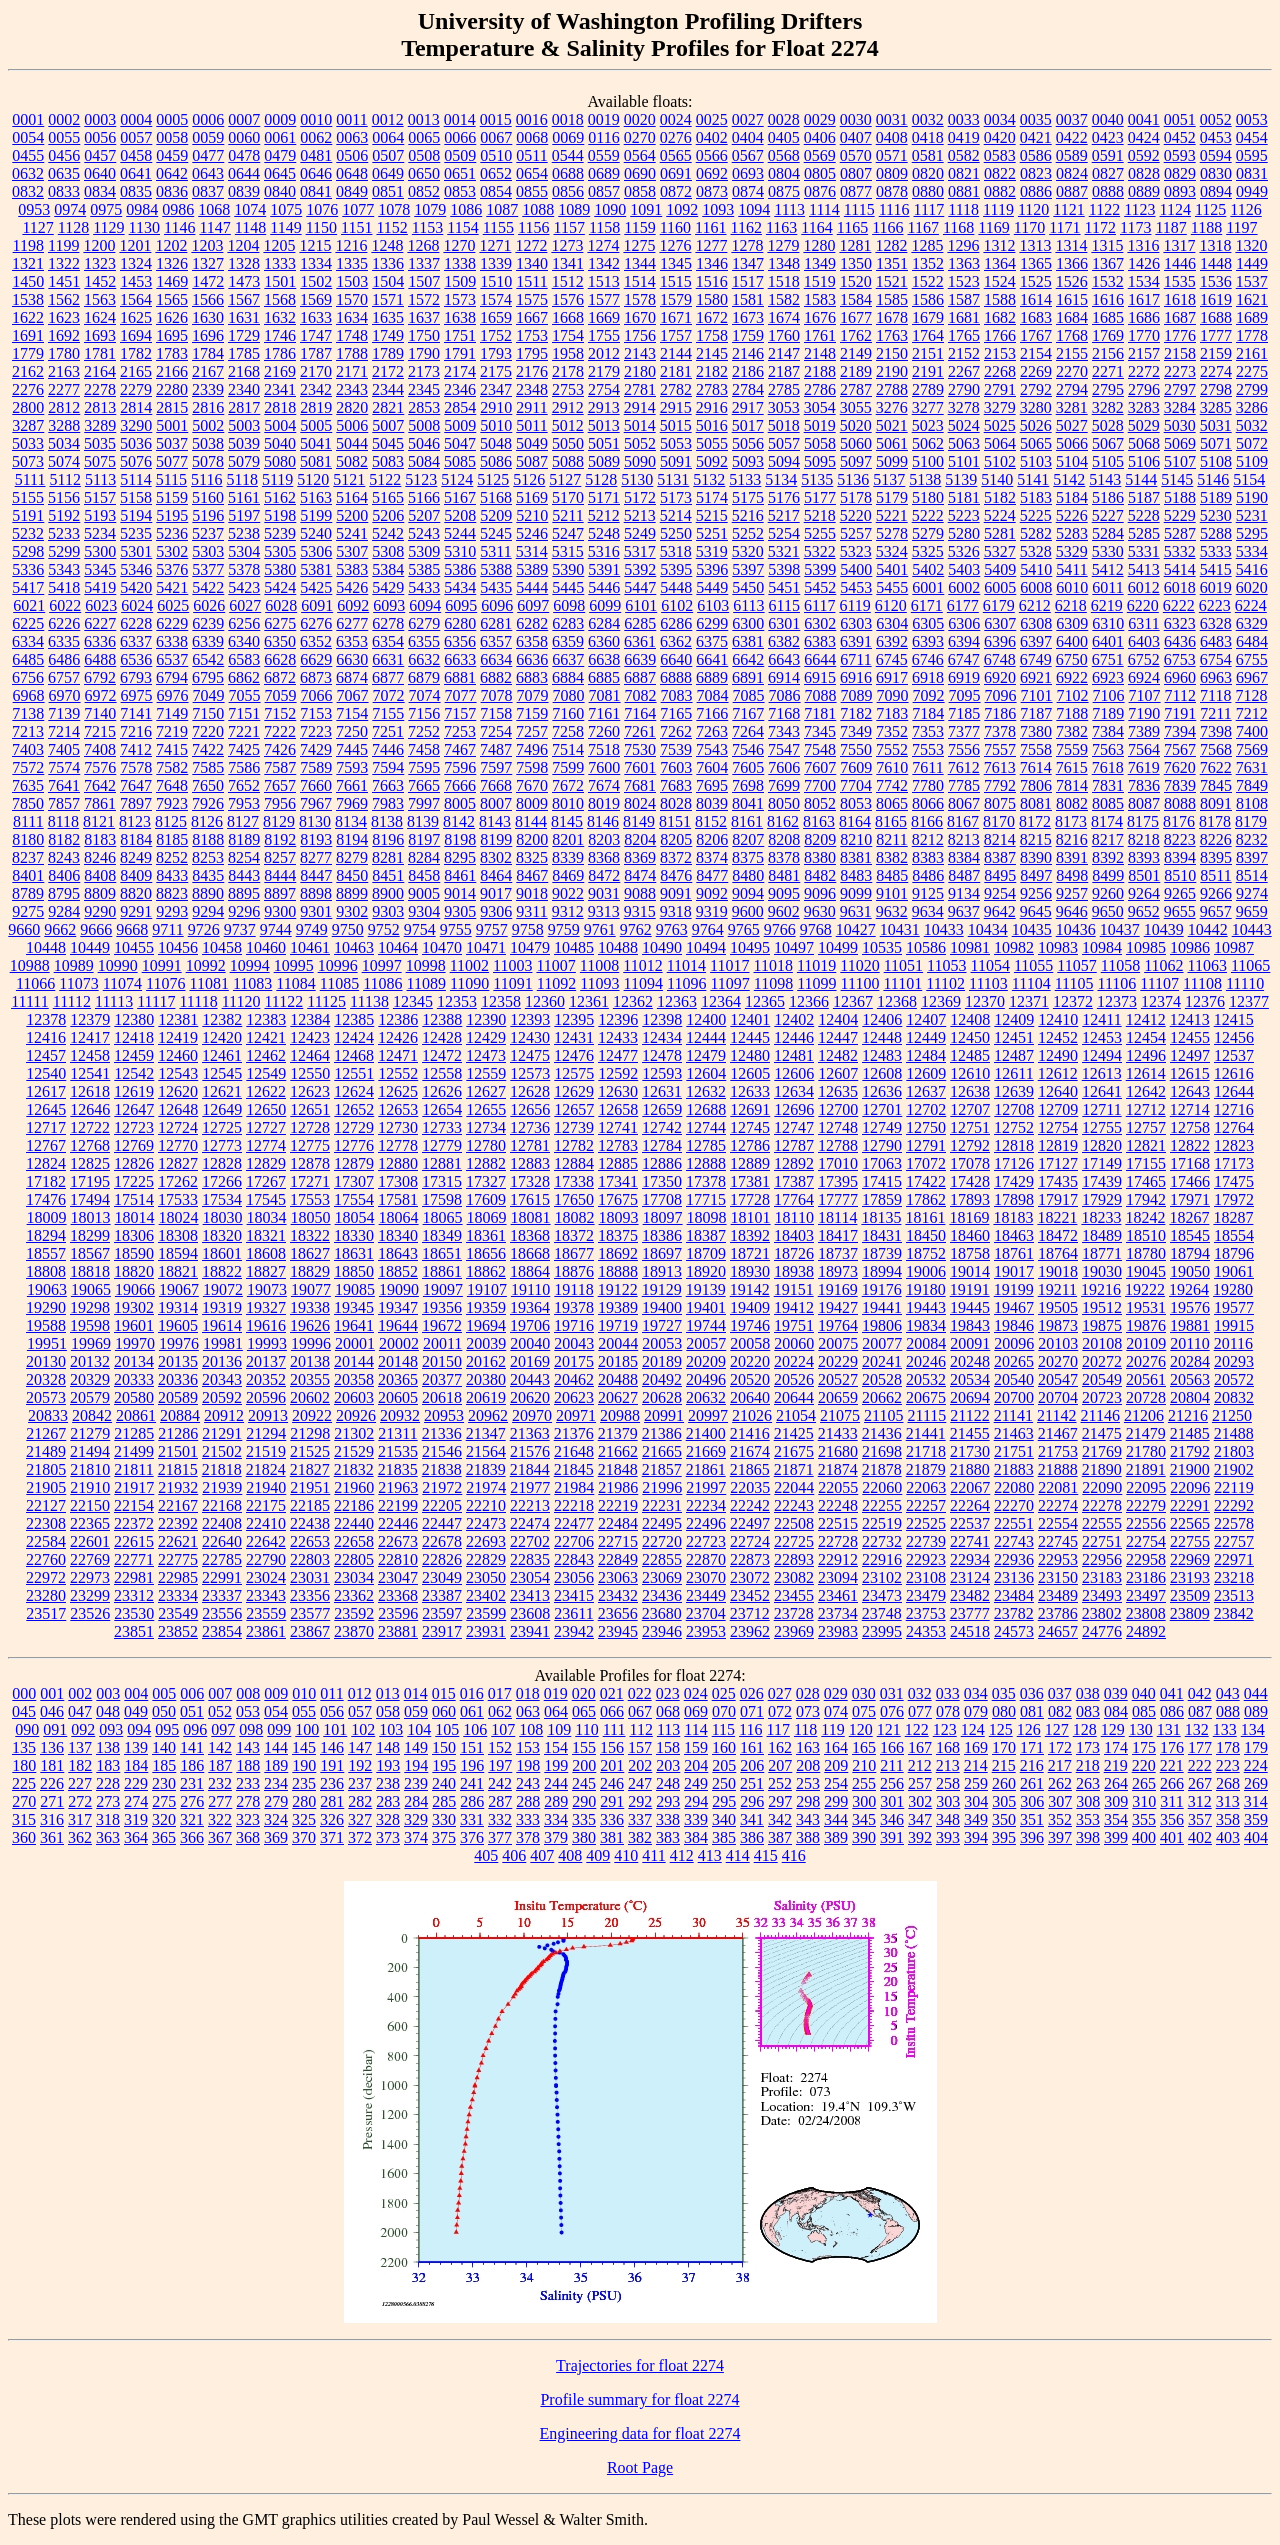 The image size is (1280, 2545). What do you see at coordinates (713, 605) in the screenshot?
I see `6103` at bounding box center [713, 605].